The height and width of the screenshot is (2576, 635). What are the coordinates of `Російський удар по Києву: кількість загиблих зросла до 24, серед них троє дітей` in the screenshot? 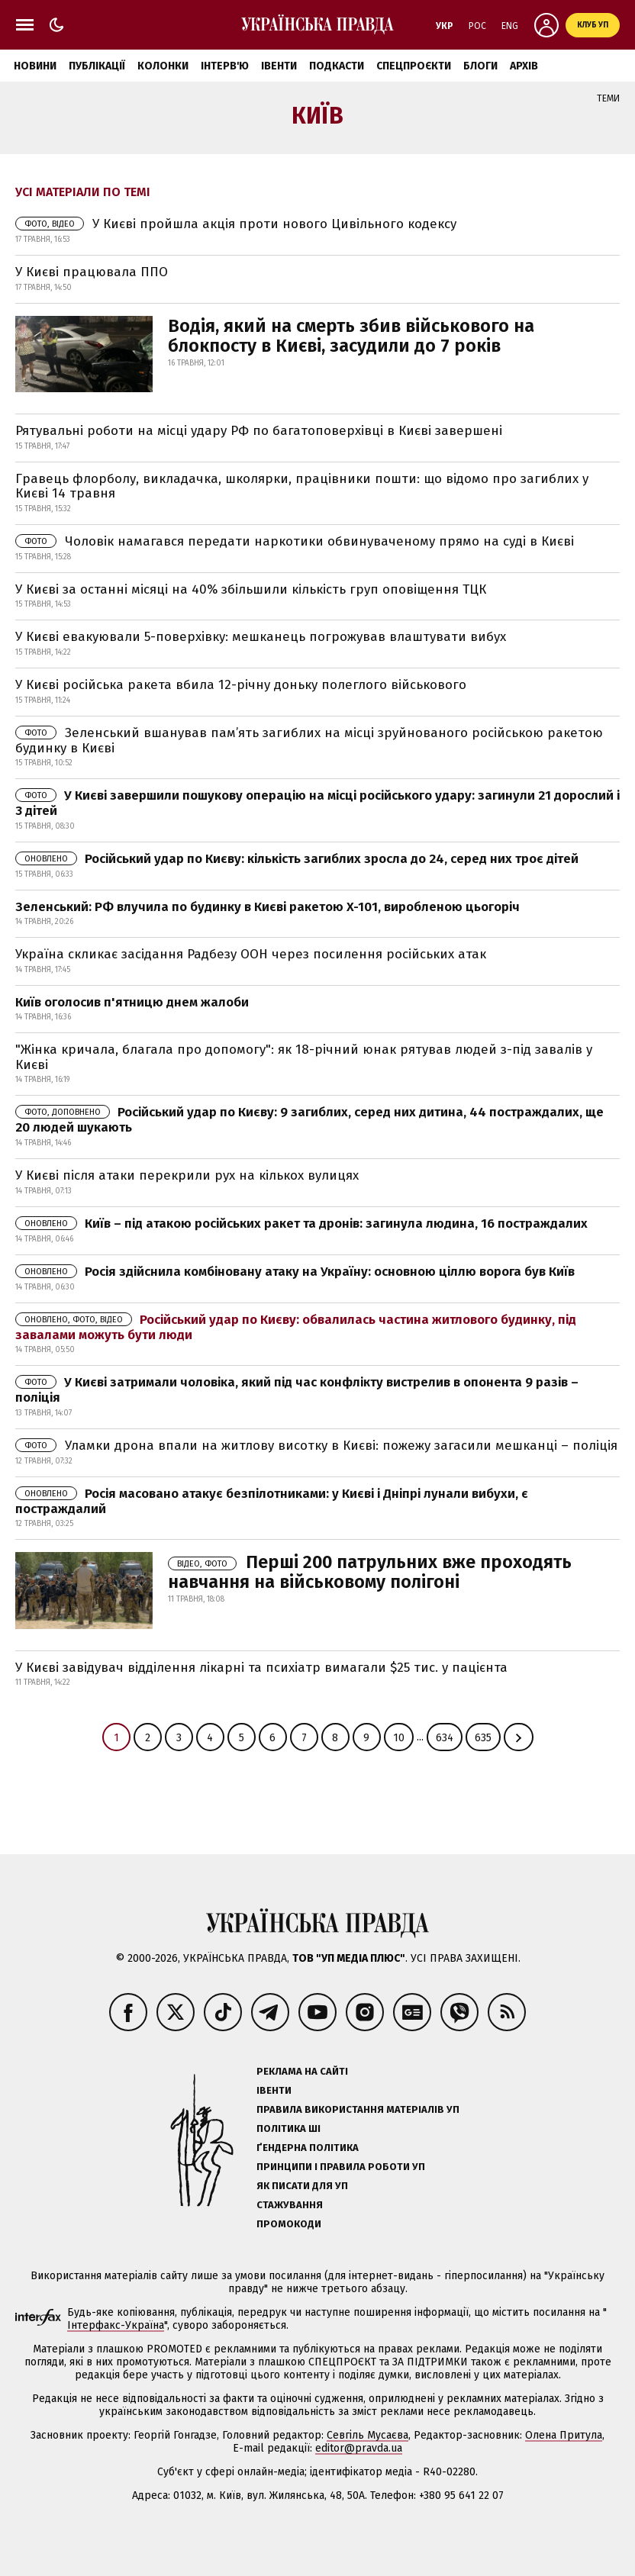 It's located at (297, 859).